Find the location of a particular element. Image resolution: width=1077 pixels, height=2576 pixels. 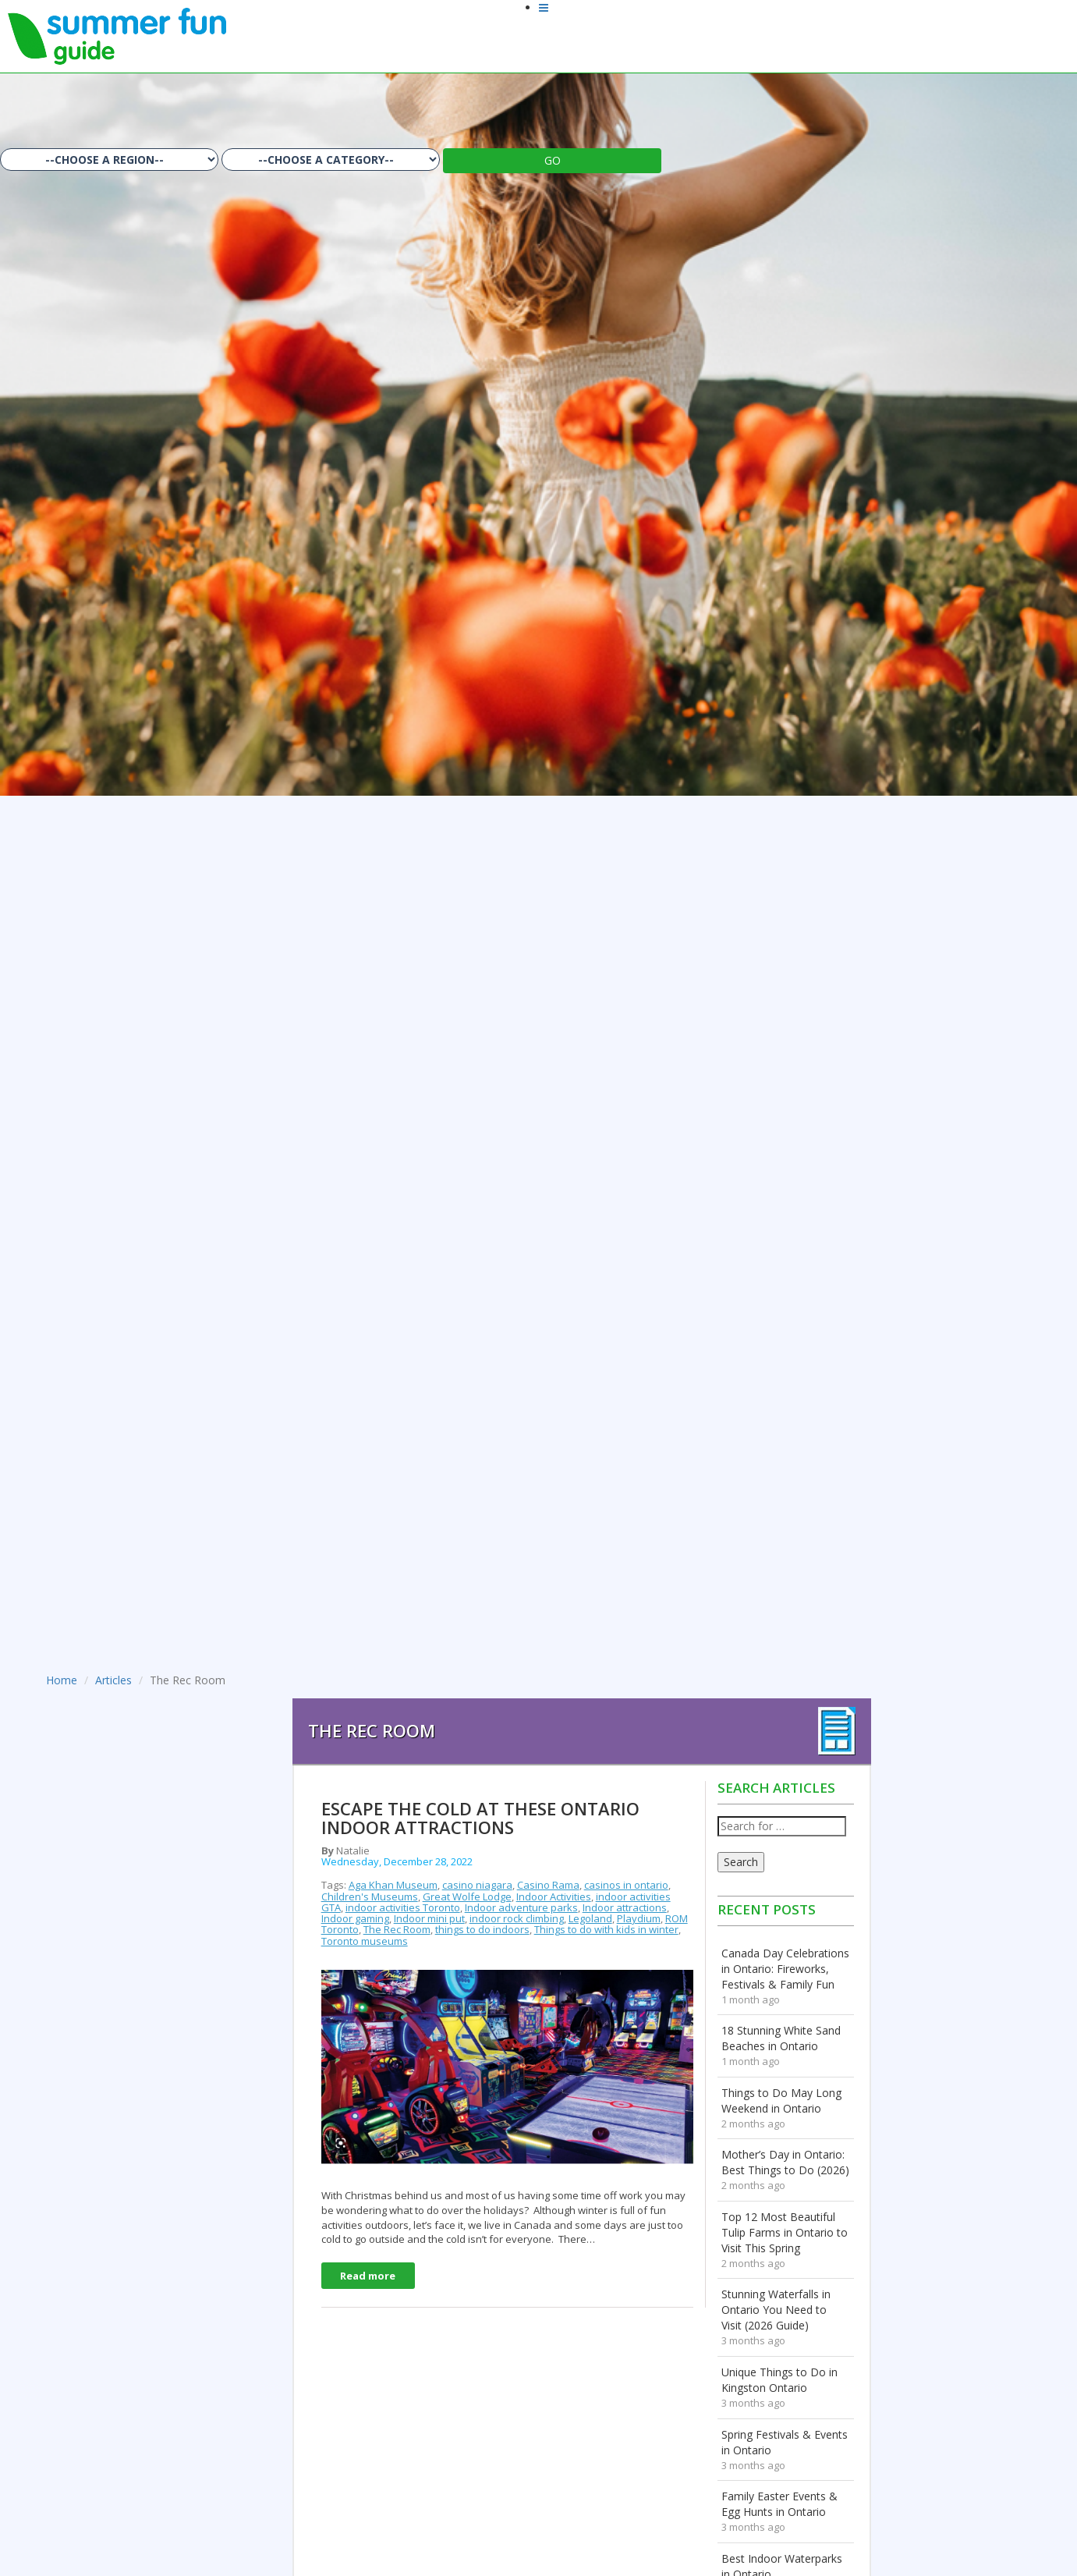

casinos in ontario is located at coordinates (626, 1885).